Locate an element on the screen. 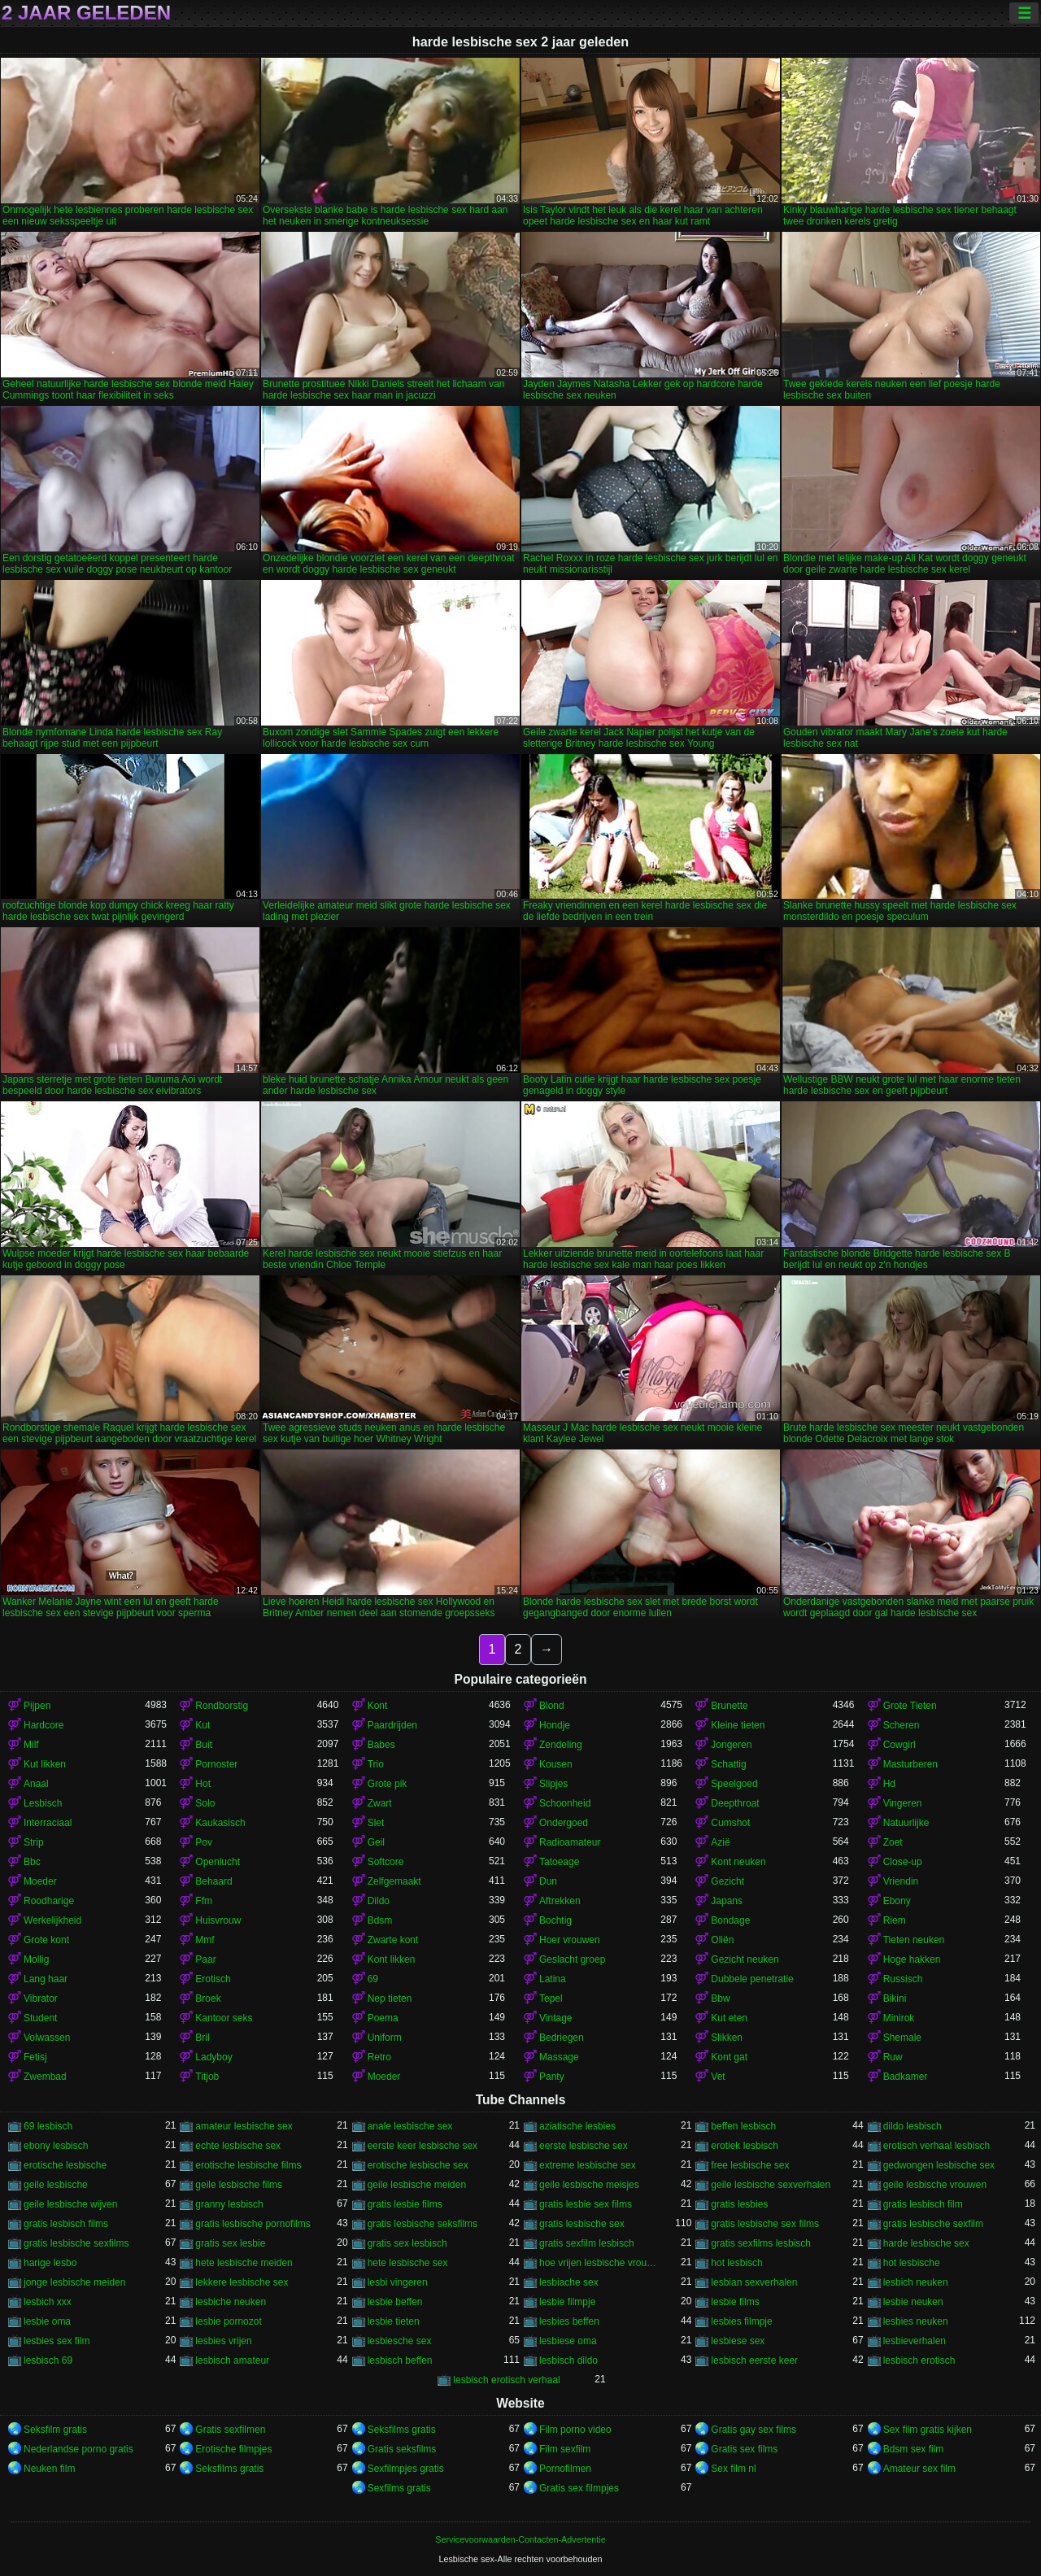 The image size is (1041, 2576). Dubbele penetratie is located at coordinates (752, 1979).